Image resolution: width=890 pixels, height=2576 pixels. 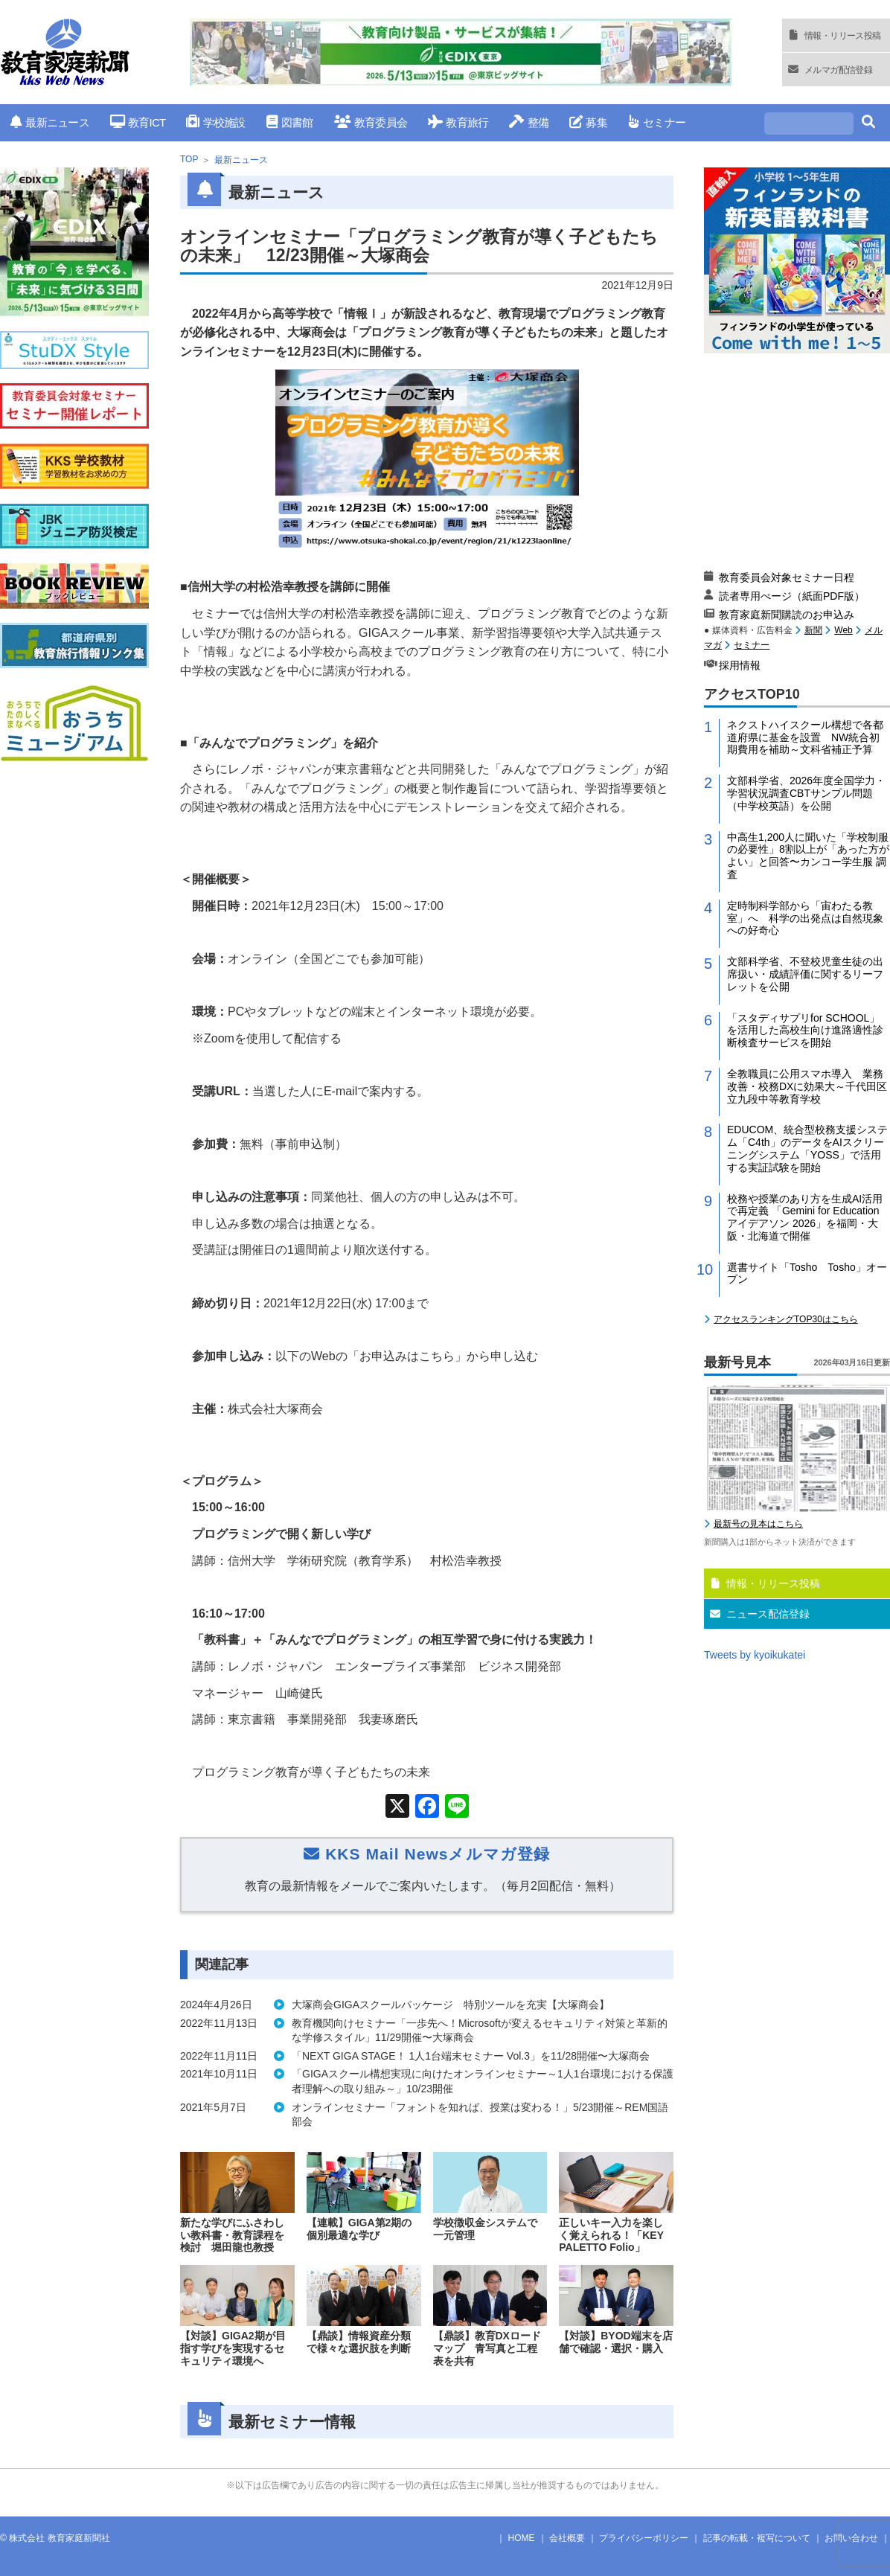 What do you see at coordinates (643, 2538) in the screenshot?
I see `プライバシーポリシー` at bounding box center [643, 2538].